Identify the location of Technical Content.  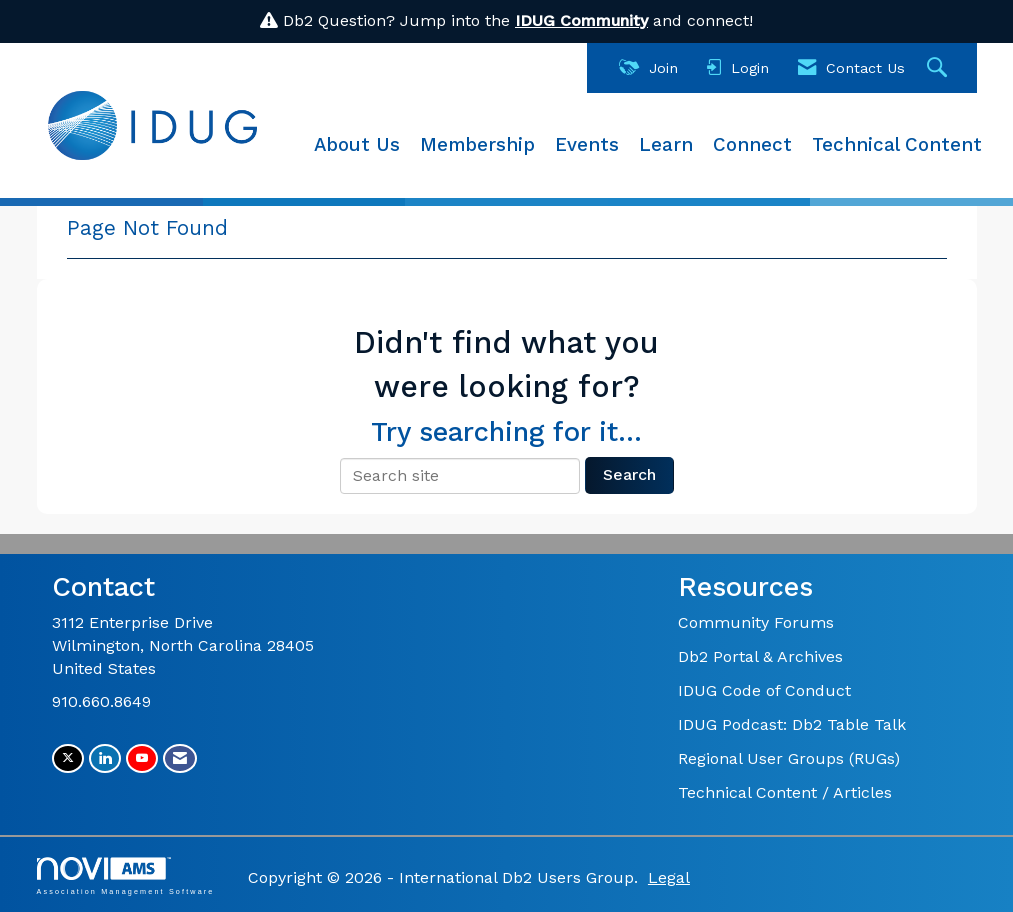
(897, 145).